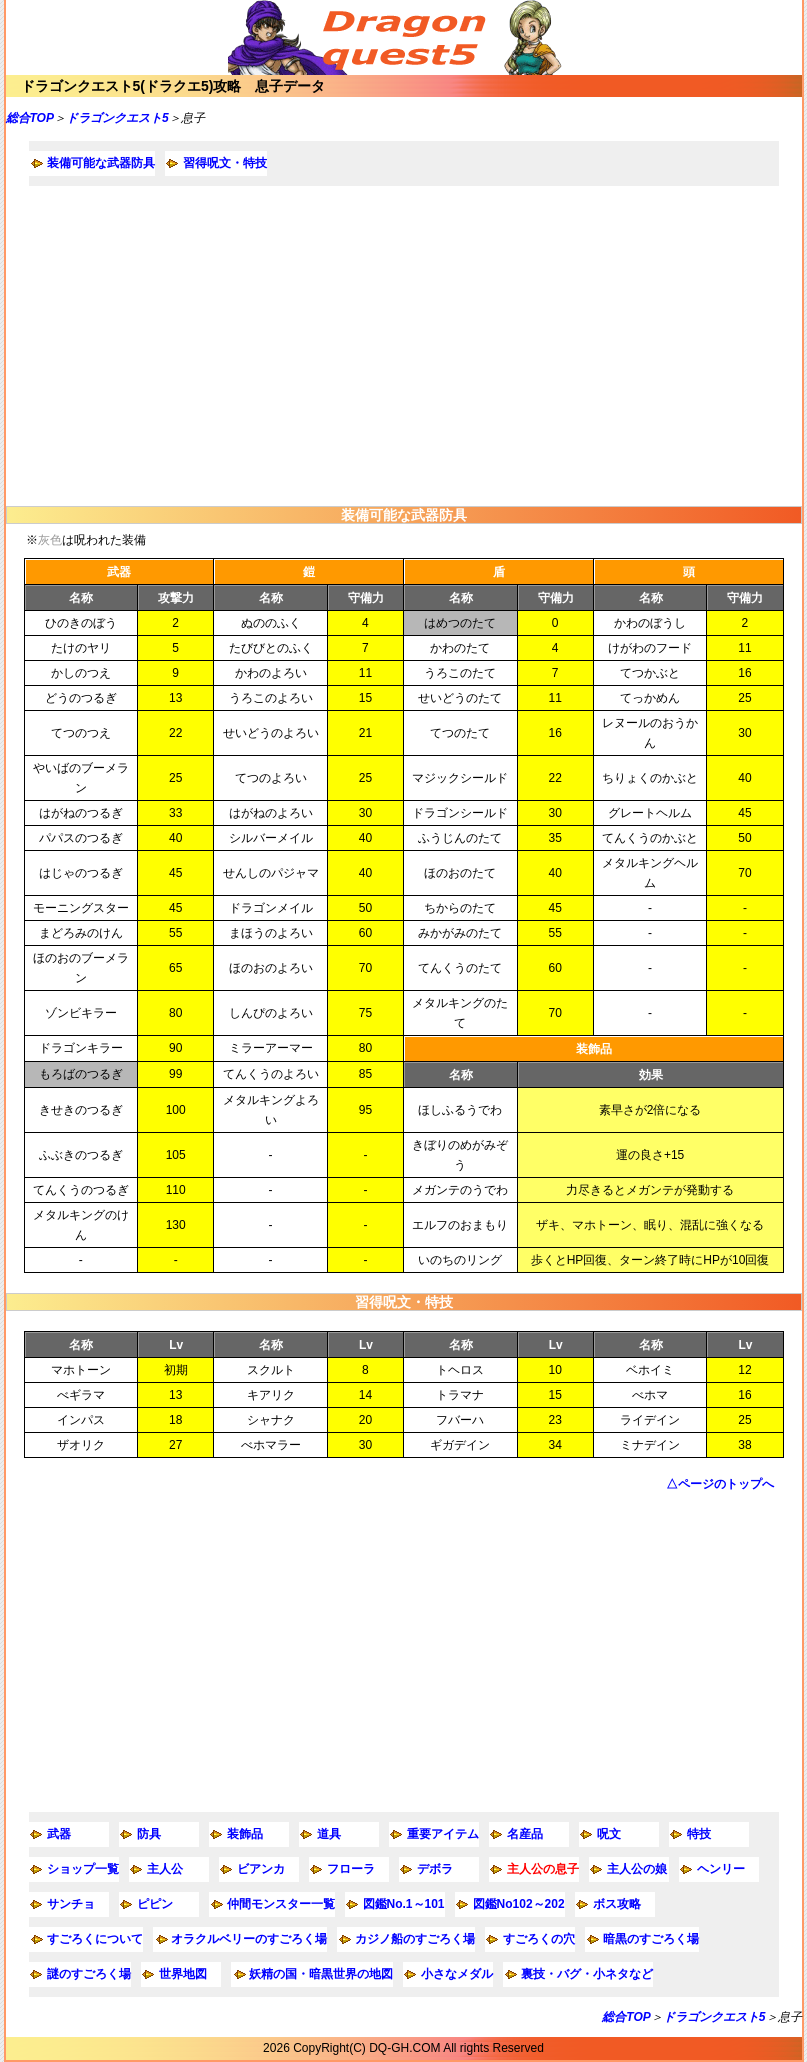 The height and width of the screenshot is (2062, 807). Describe the element at coordinates (637, 1869) in the screenshot. I see `主人公の娘` at that location.